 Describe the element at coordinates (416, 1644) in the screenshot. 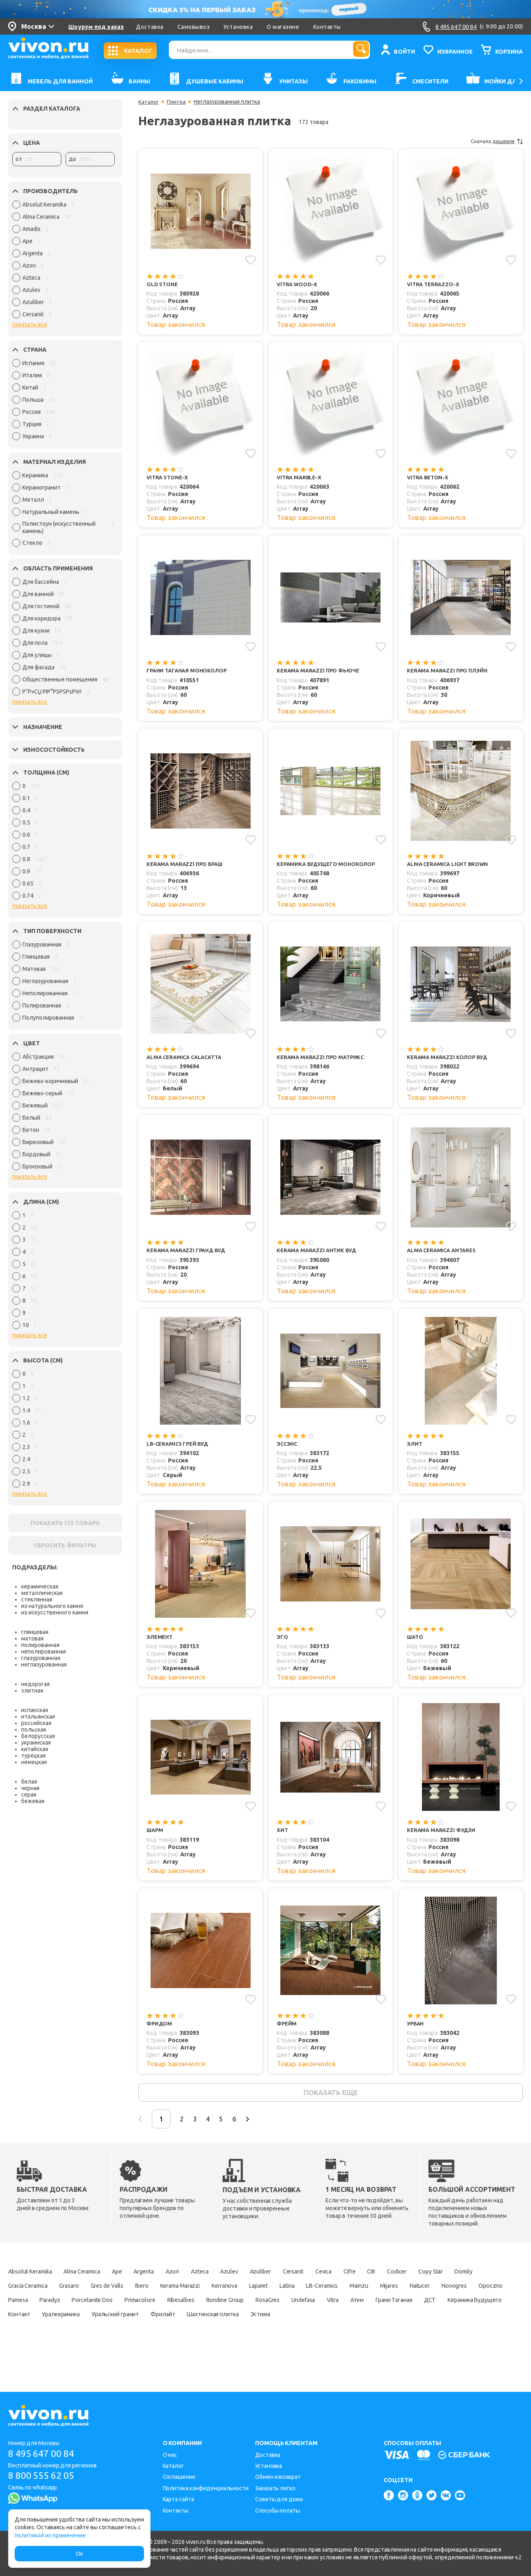

I see `Шато` at that location.